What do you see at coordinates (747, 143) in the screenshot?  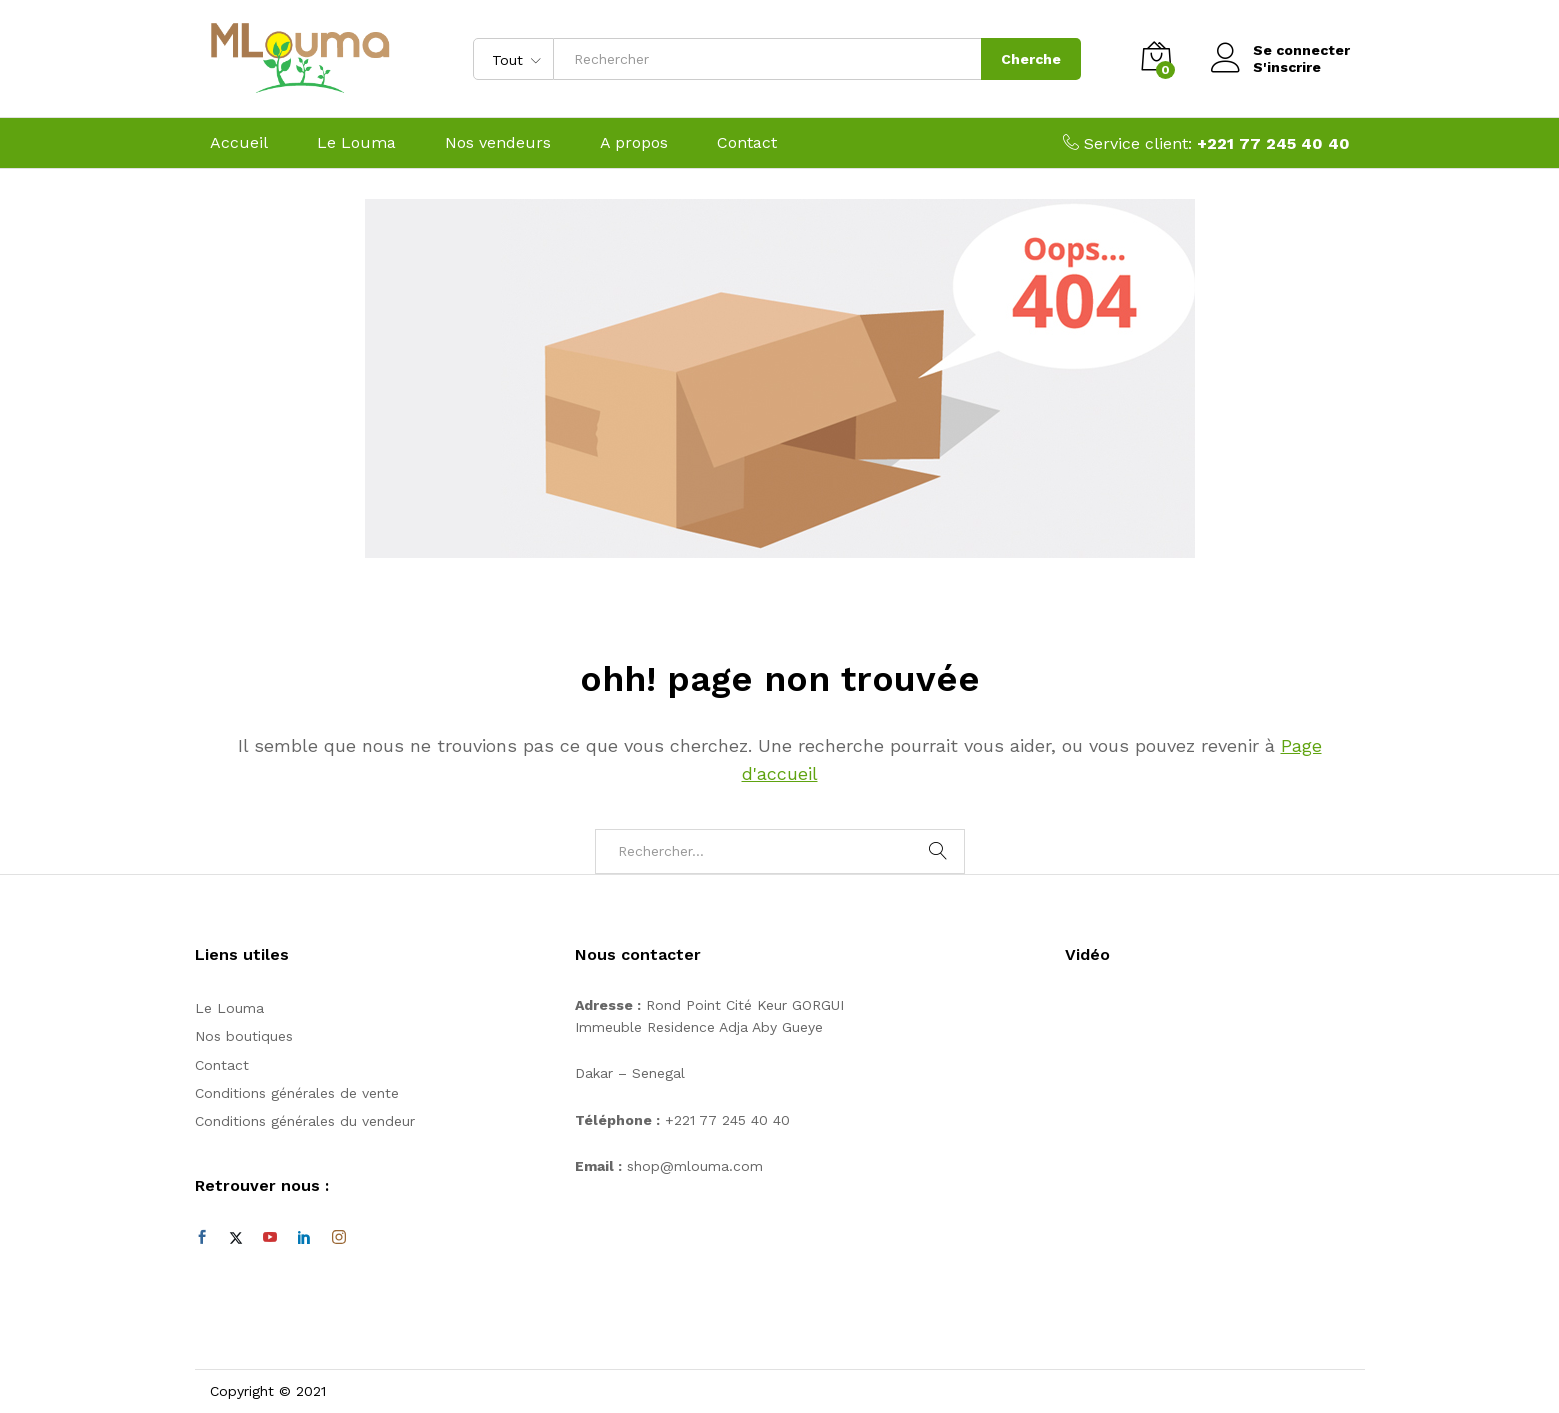 I see `Contact` at bounding box center [747, 143].